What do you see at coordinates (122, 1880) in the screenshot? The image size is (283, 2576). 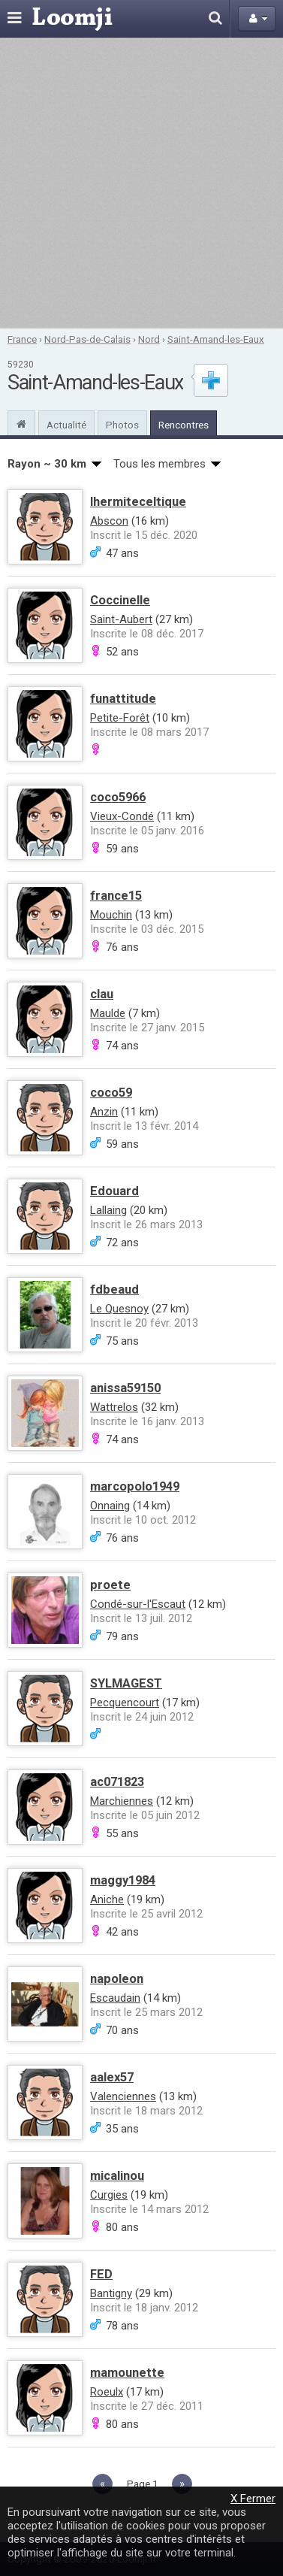 I see `maggy1984` at bounding box center [122, 1880].